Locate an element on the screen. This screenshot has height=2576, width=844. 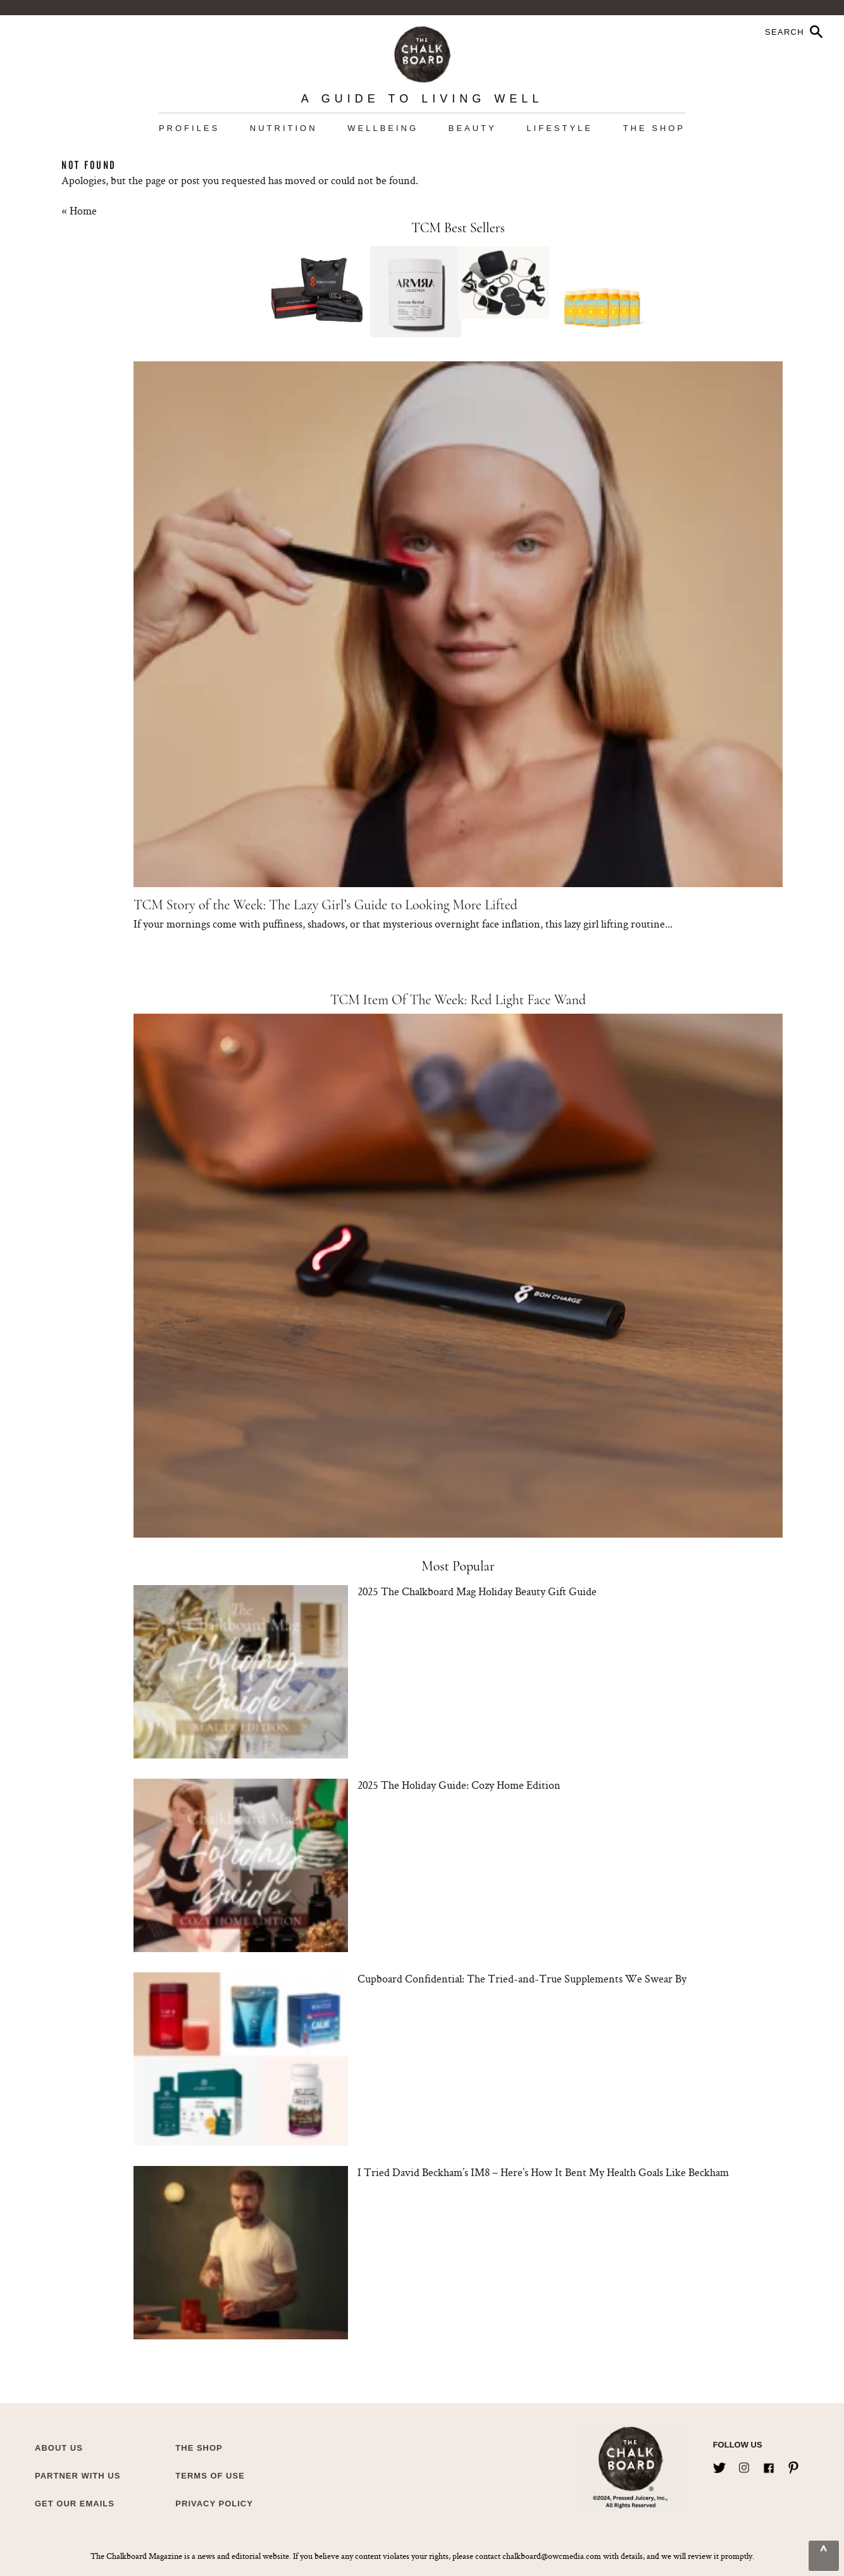
2025 The Chalkboard Mag Holiday Beauty Gift Guide is located at coordinates (477, 1591).